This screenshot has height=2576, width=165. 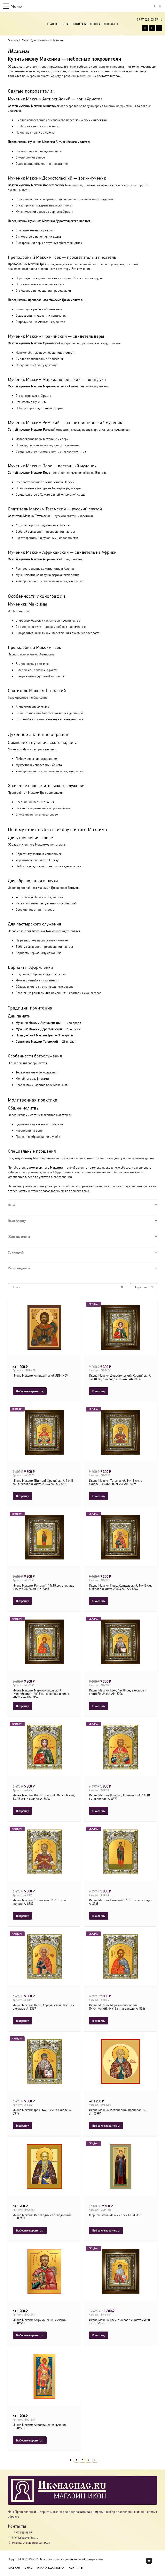 I want to click on Икона Максим Маркианопольский (Мизийский), 14х18 см, в окладе и киоте 20×24 см-AK-8366, so click(x=41, y=1693).